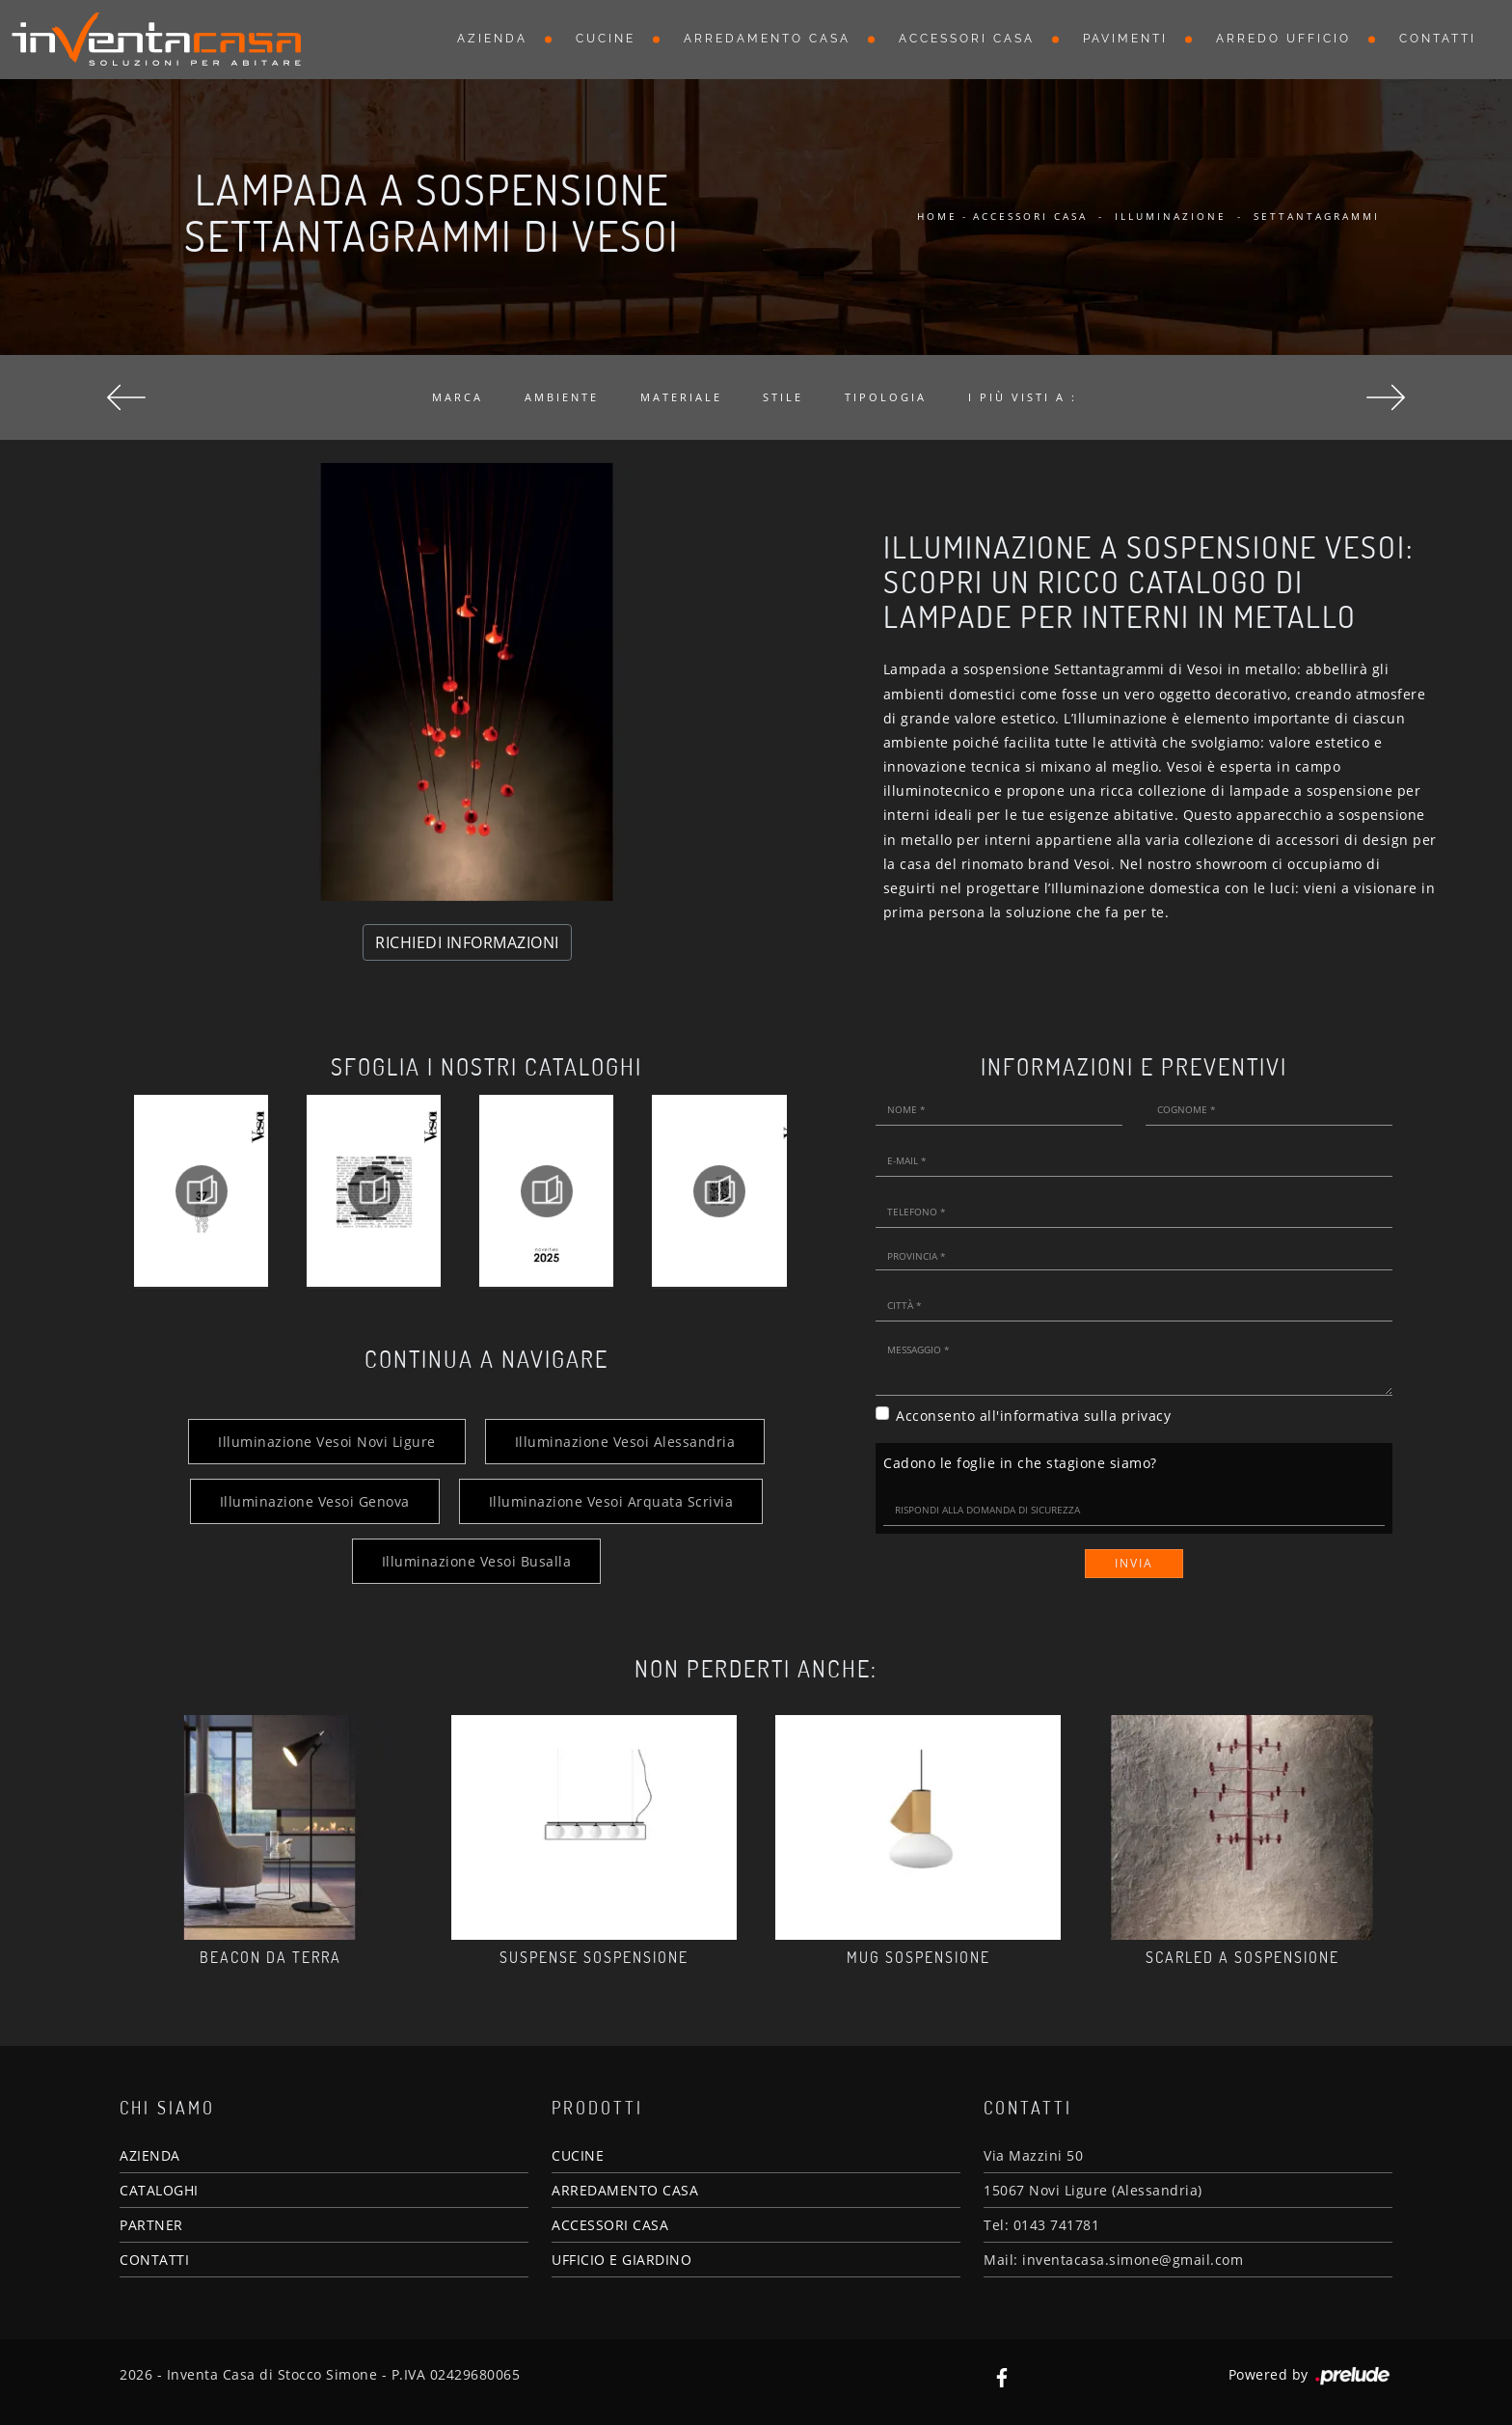  I want to click on Pavimenti, so click(1125, 38).